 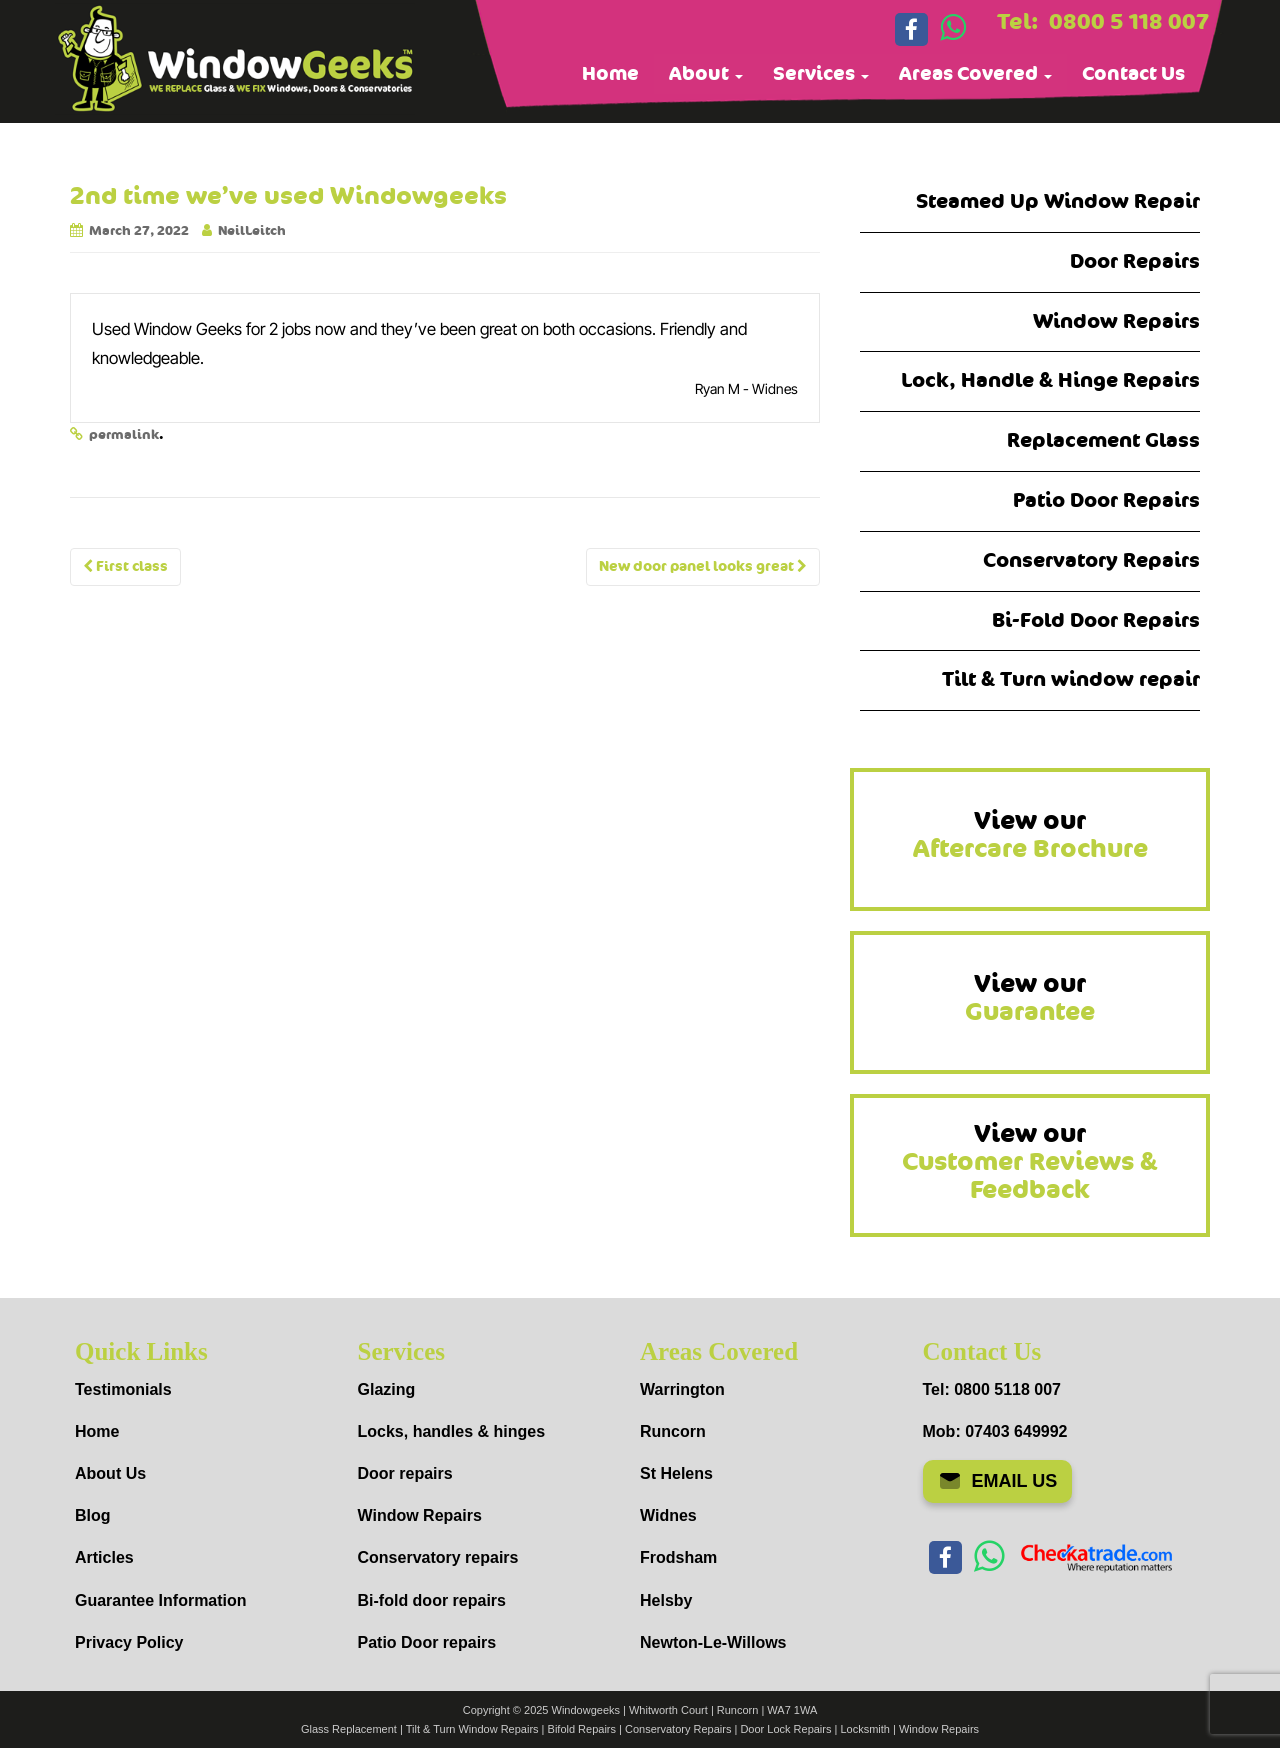 What do you see at coordinates (124, 435) in the screenshot?
I see `permalink` at bounding box center [124, 435].